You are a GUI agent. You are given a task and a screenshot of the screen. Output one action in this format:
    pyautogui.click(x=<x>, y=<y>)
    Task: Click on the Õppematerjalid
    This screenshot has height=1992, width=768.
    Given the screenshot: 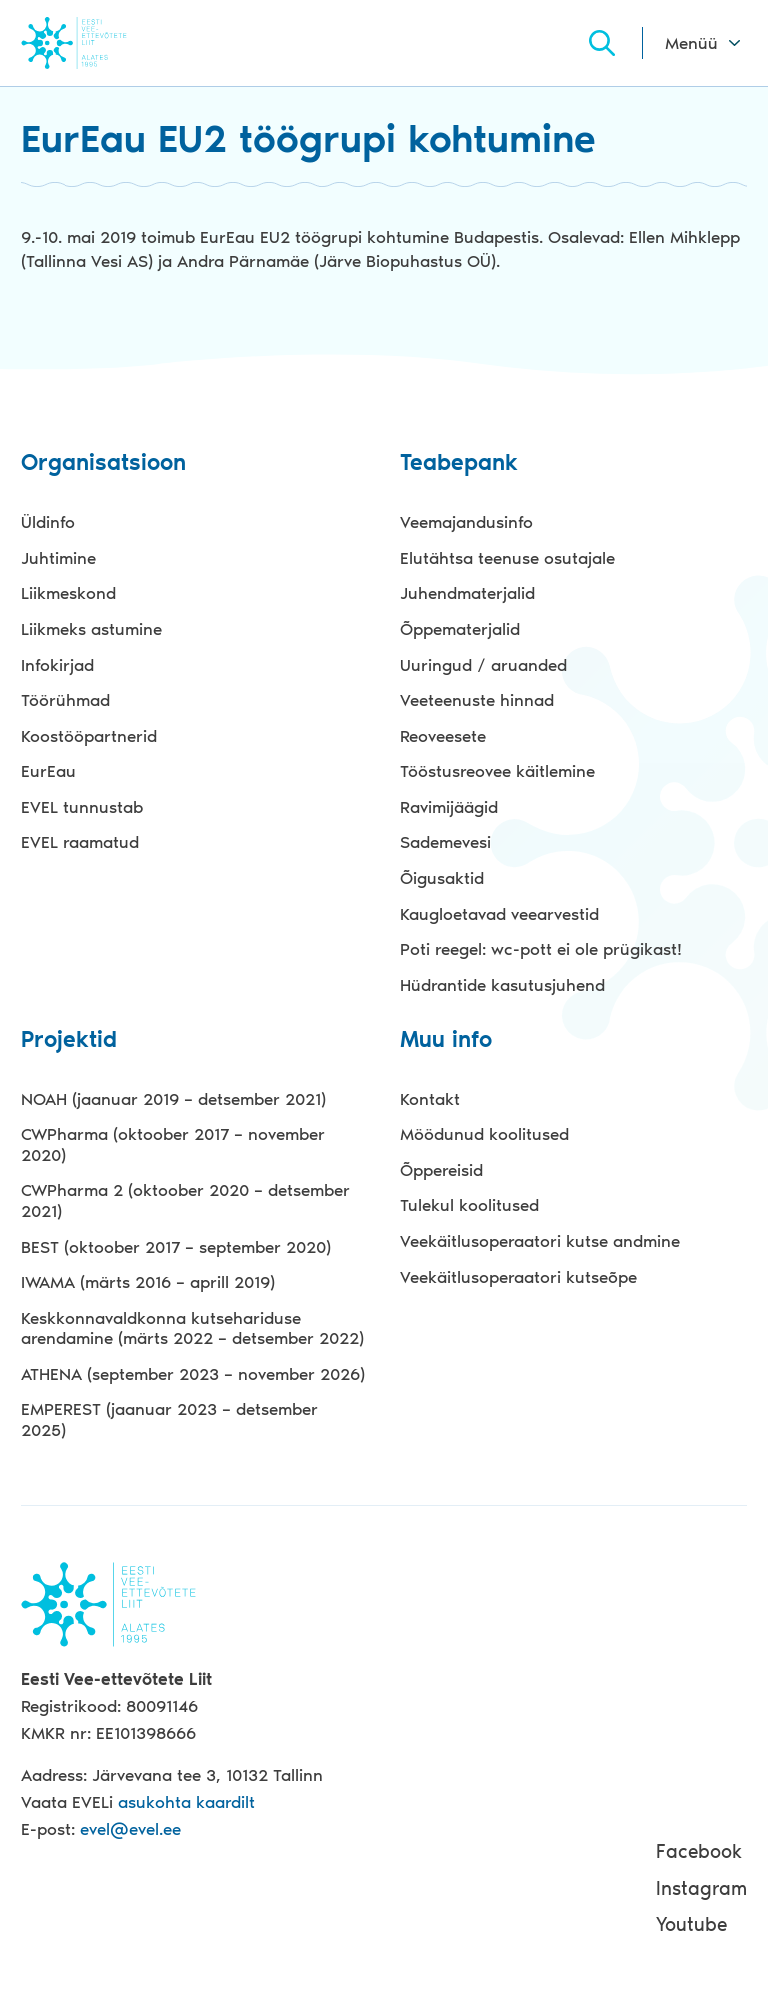 What is the action you would take?
    pyautogui.click(x=460, y=629)
    